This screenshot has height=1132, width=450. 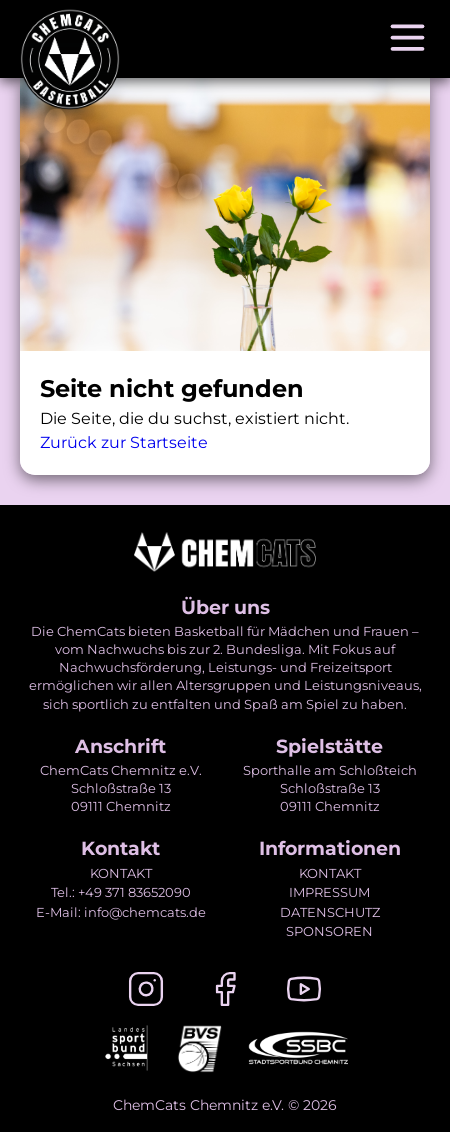 I want to click on Tel.: +49 371 83652090, so click(x=121, y=892).